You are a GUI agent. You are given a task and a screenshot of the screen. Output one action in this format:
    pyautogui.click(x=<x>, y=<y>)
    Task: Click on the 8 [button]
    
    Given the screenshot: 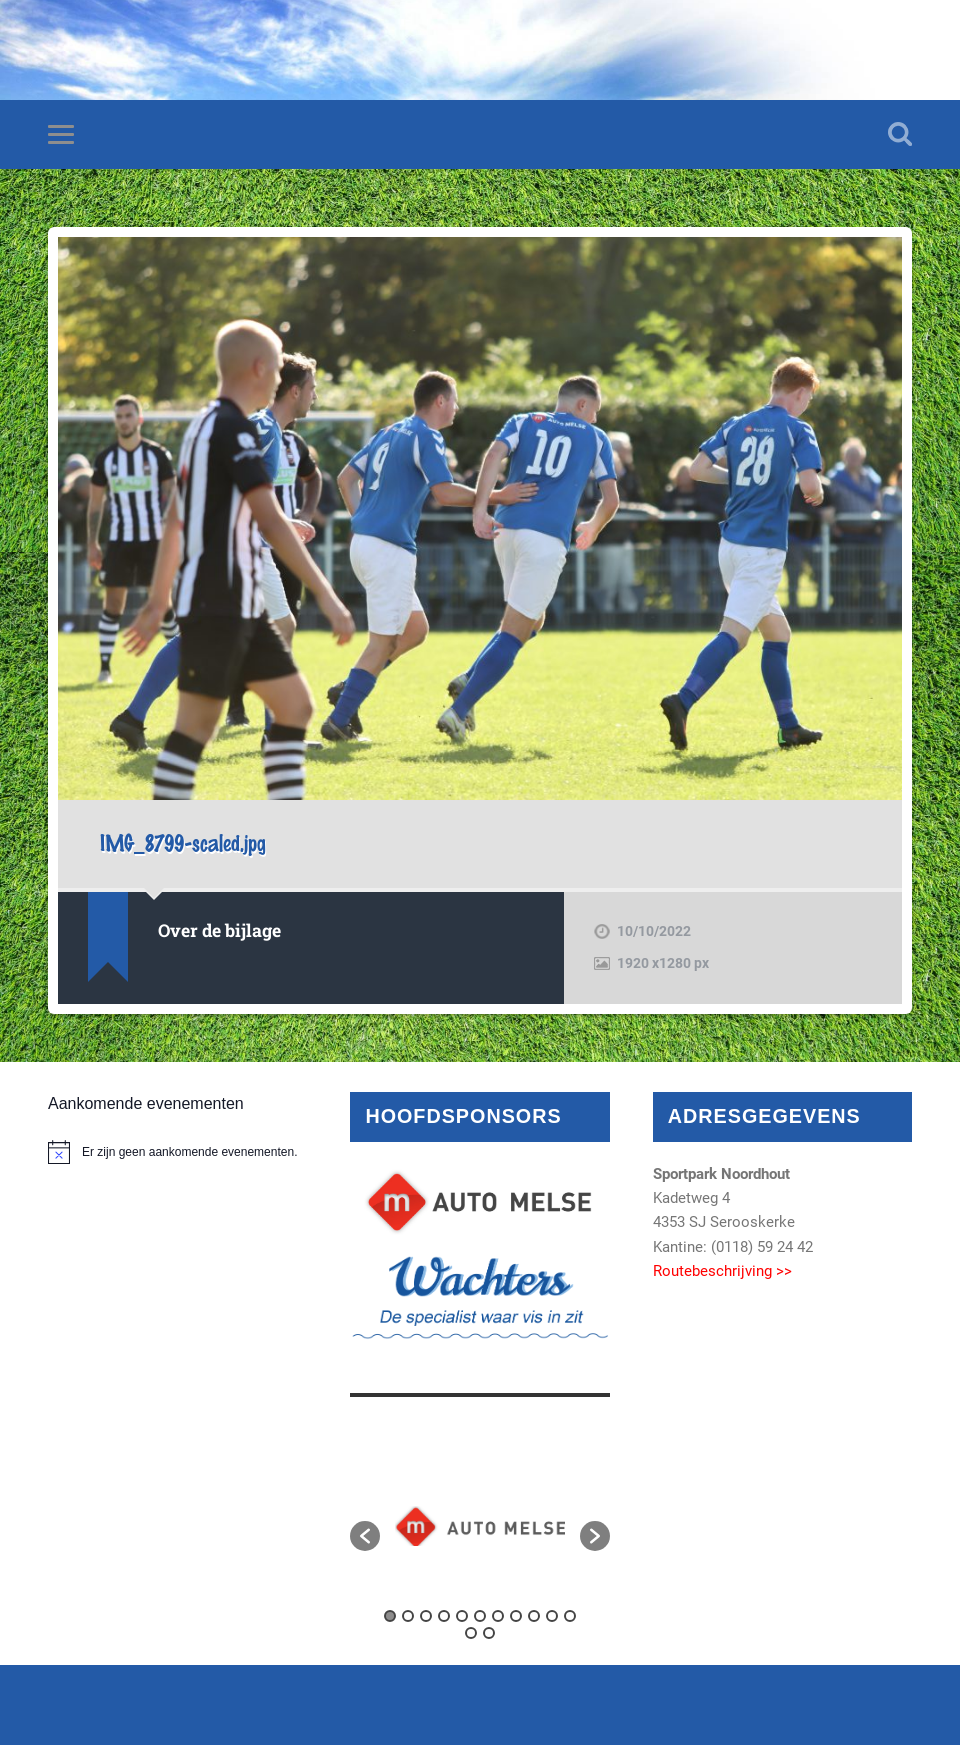 What is the action you would take?
    pyautogui.click(x=516, y=1616)
    